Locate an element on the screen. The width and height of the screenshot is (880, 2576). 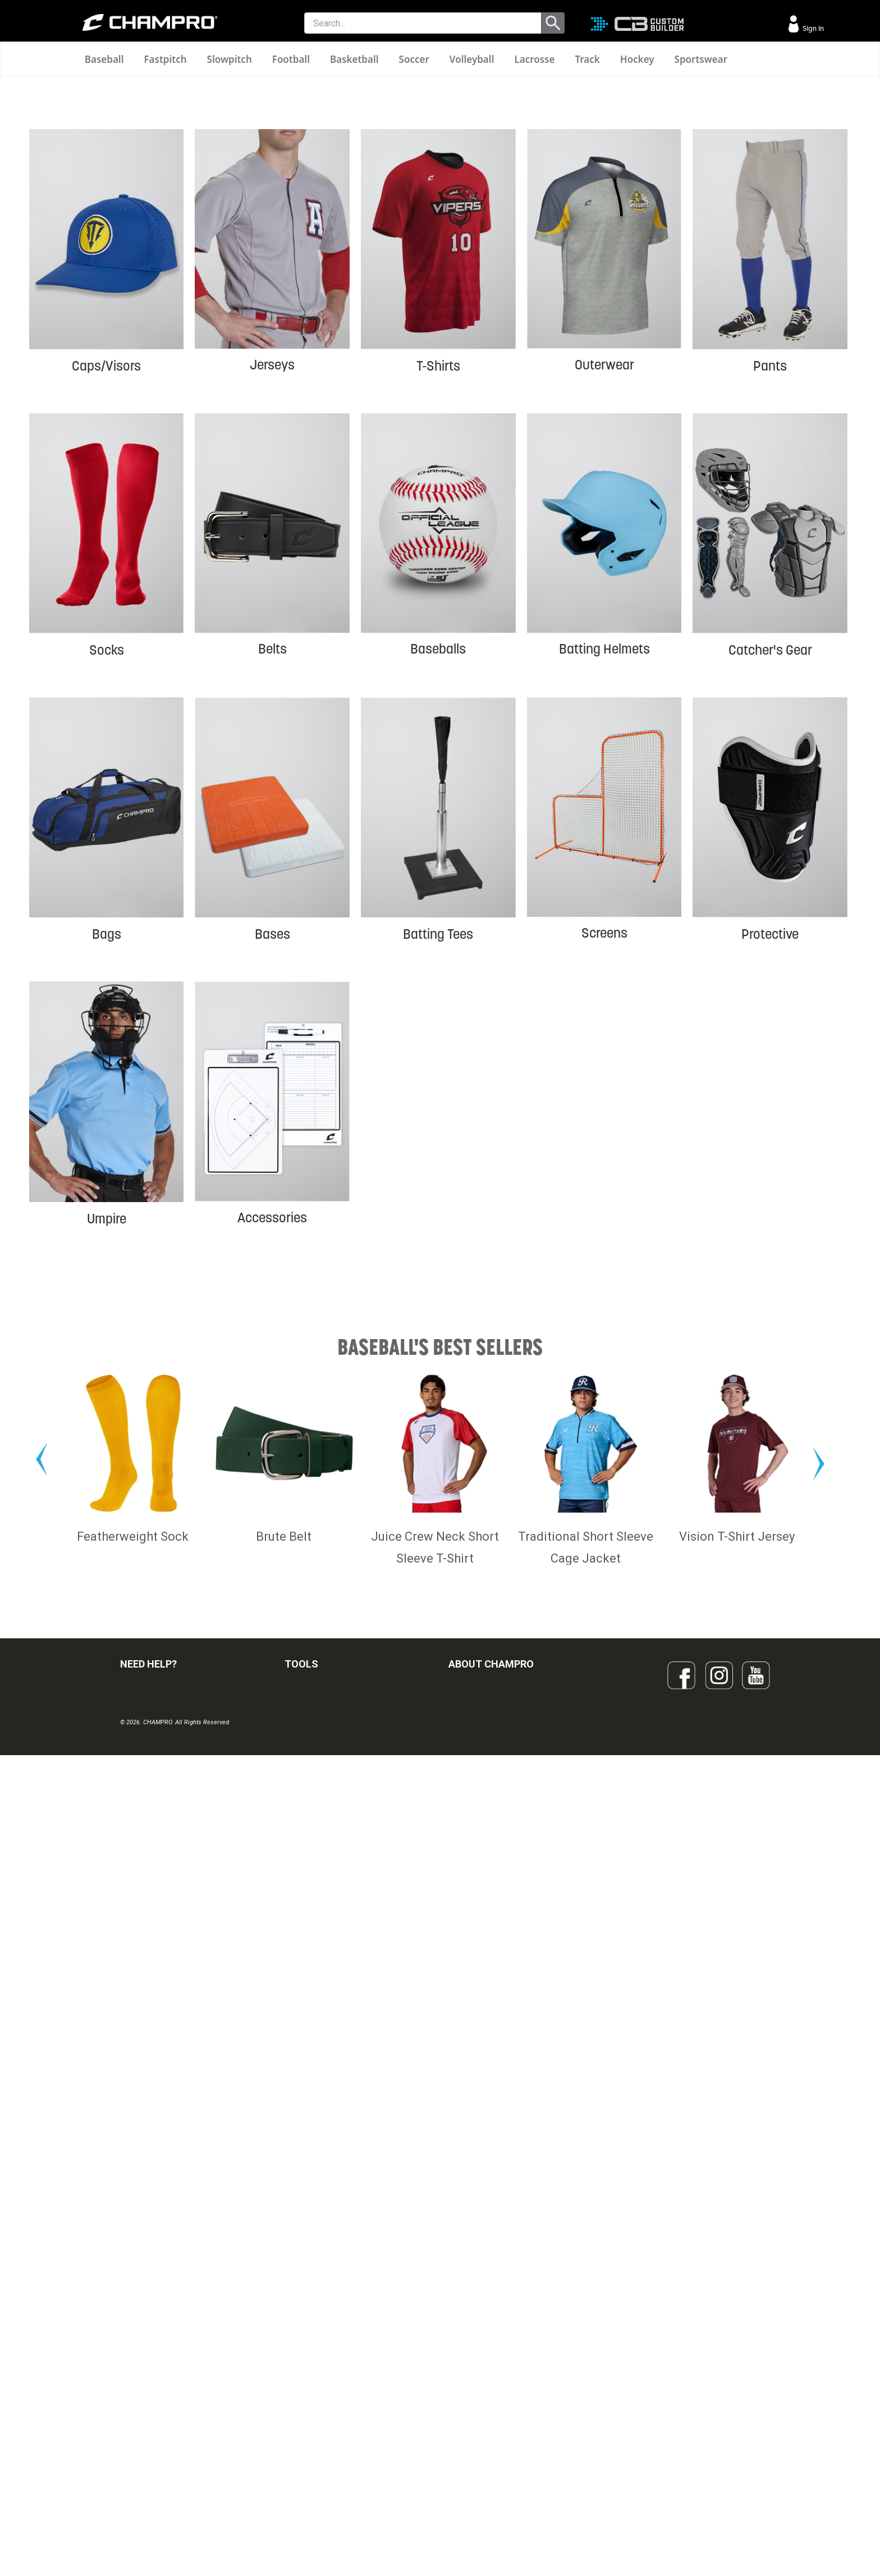
PHILANTHROPY is located at coordinates (477, 2424).